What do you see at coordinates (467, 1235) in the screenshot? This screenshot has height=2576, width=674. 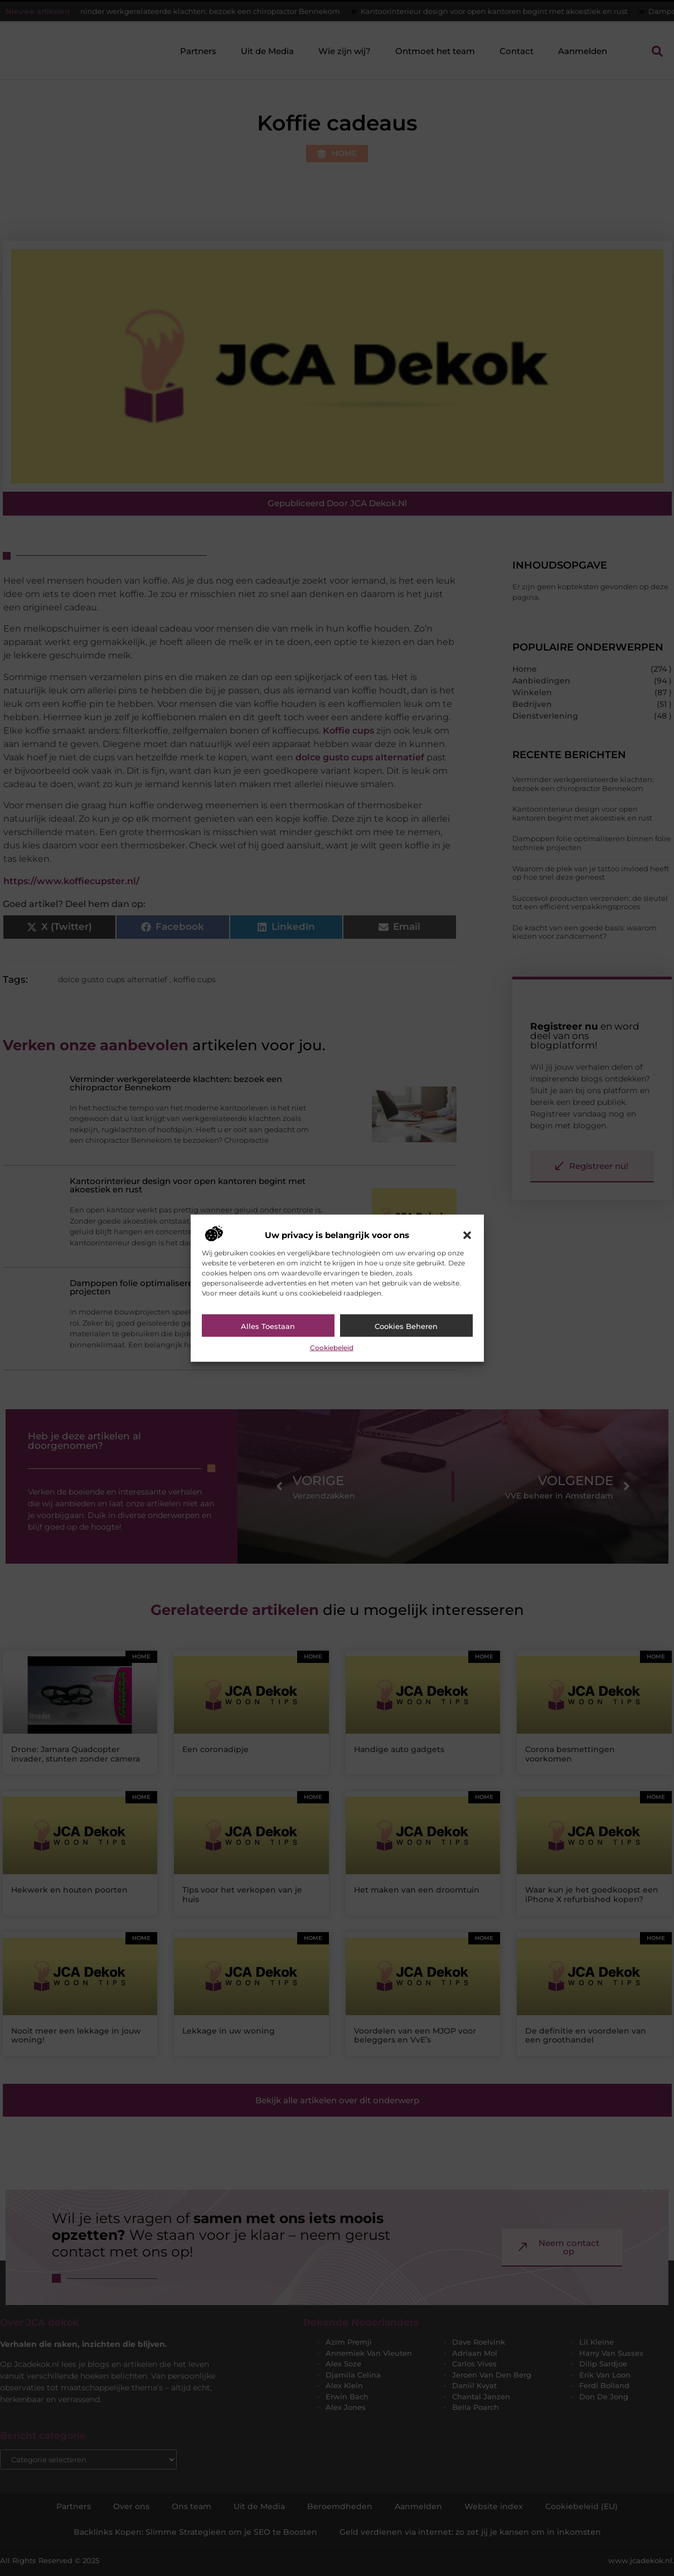 I see `[button]` at bounding box center [467, 1235].